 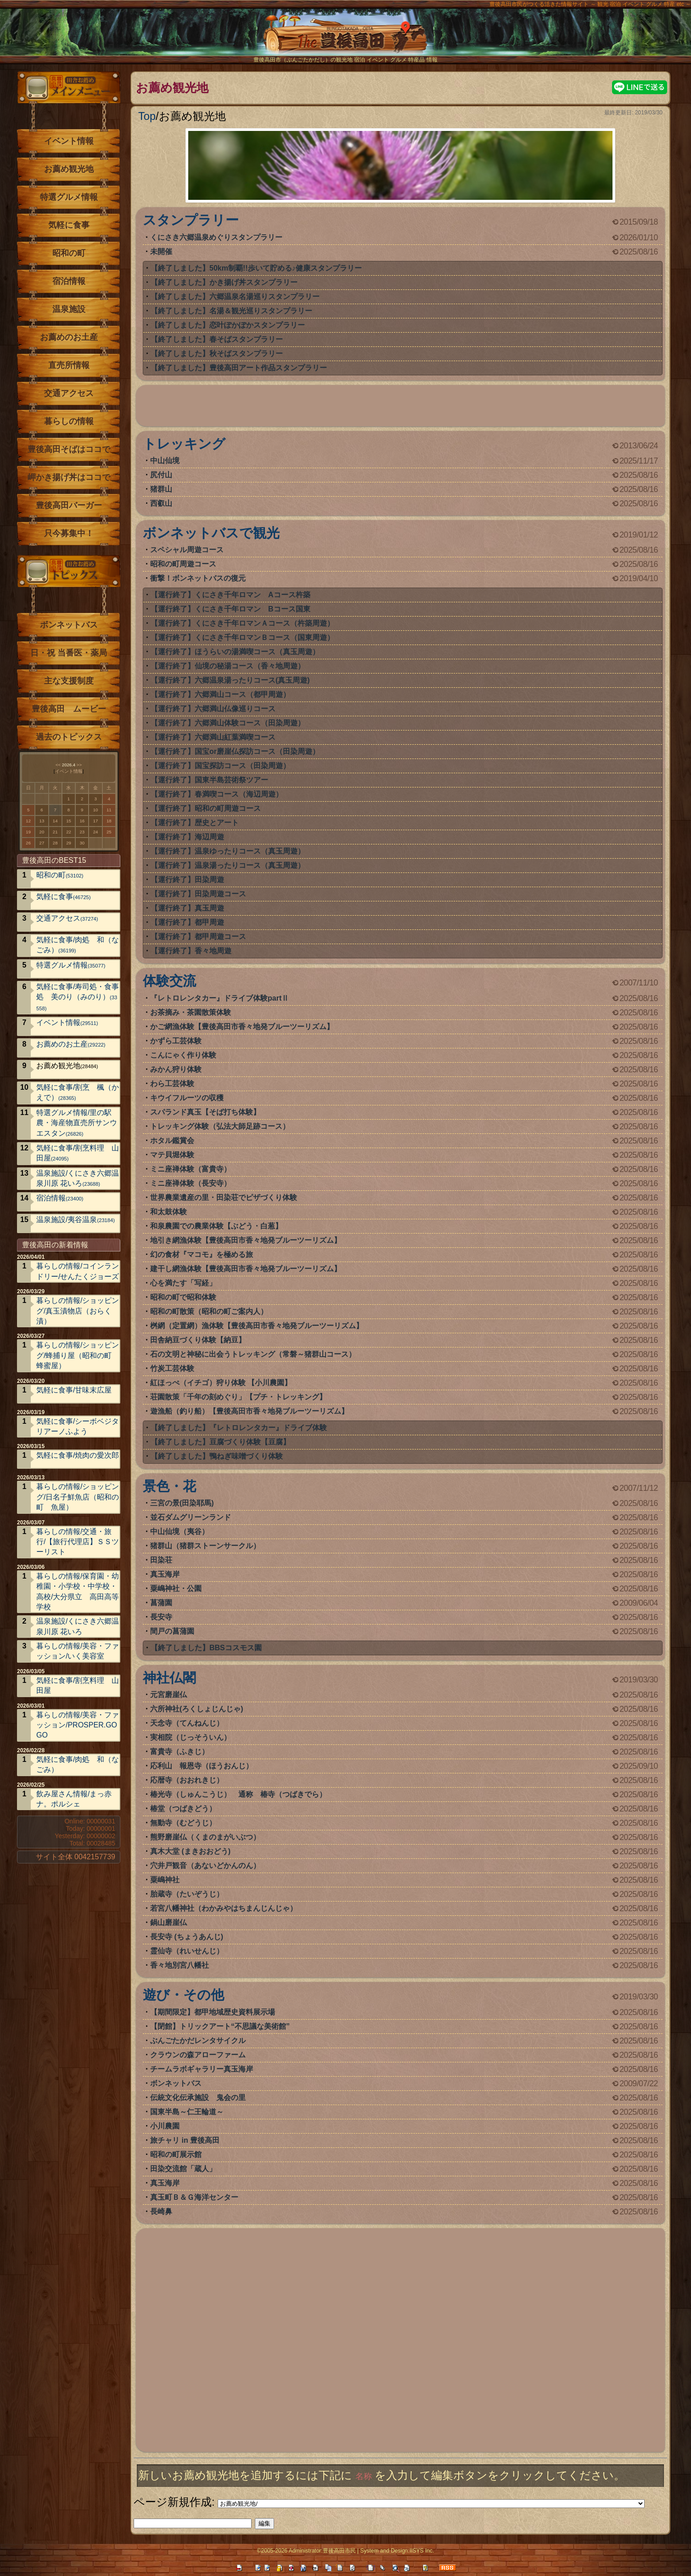 I want to click on ミニ座禅体験（富貴寺）, so click(x=190, y=1169).